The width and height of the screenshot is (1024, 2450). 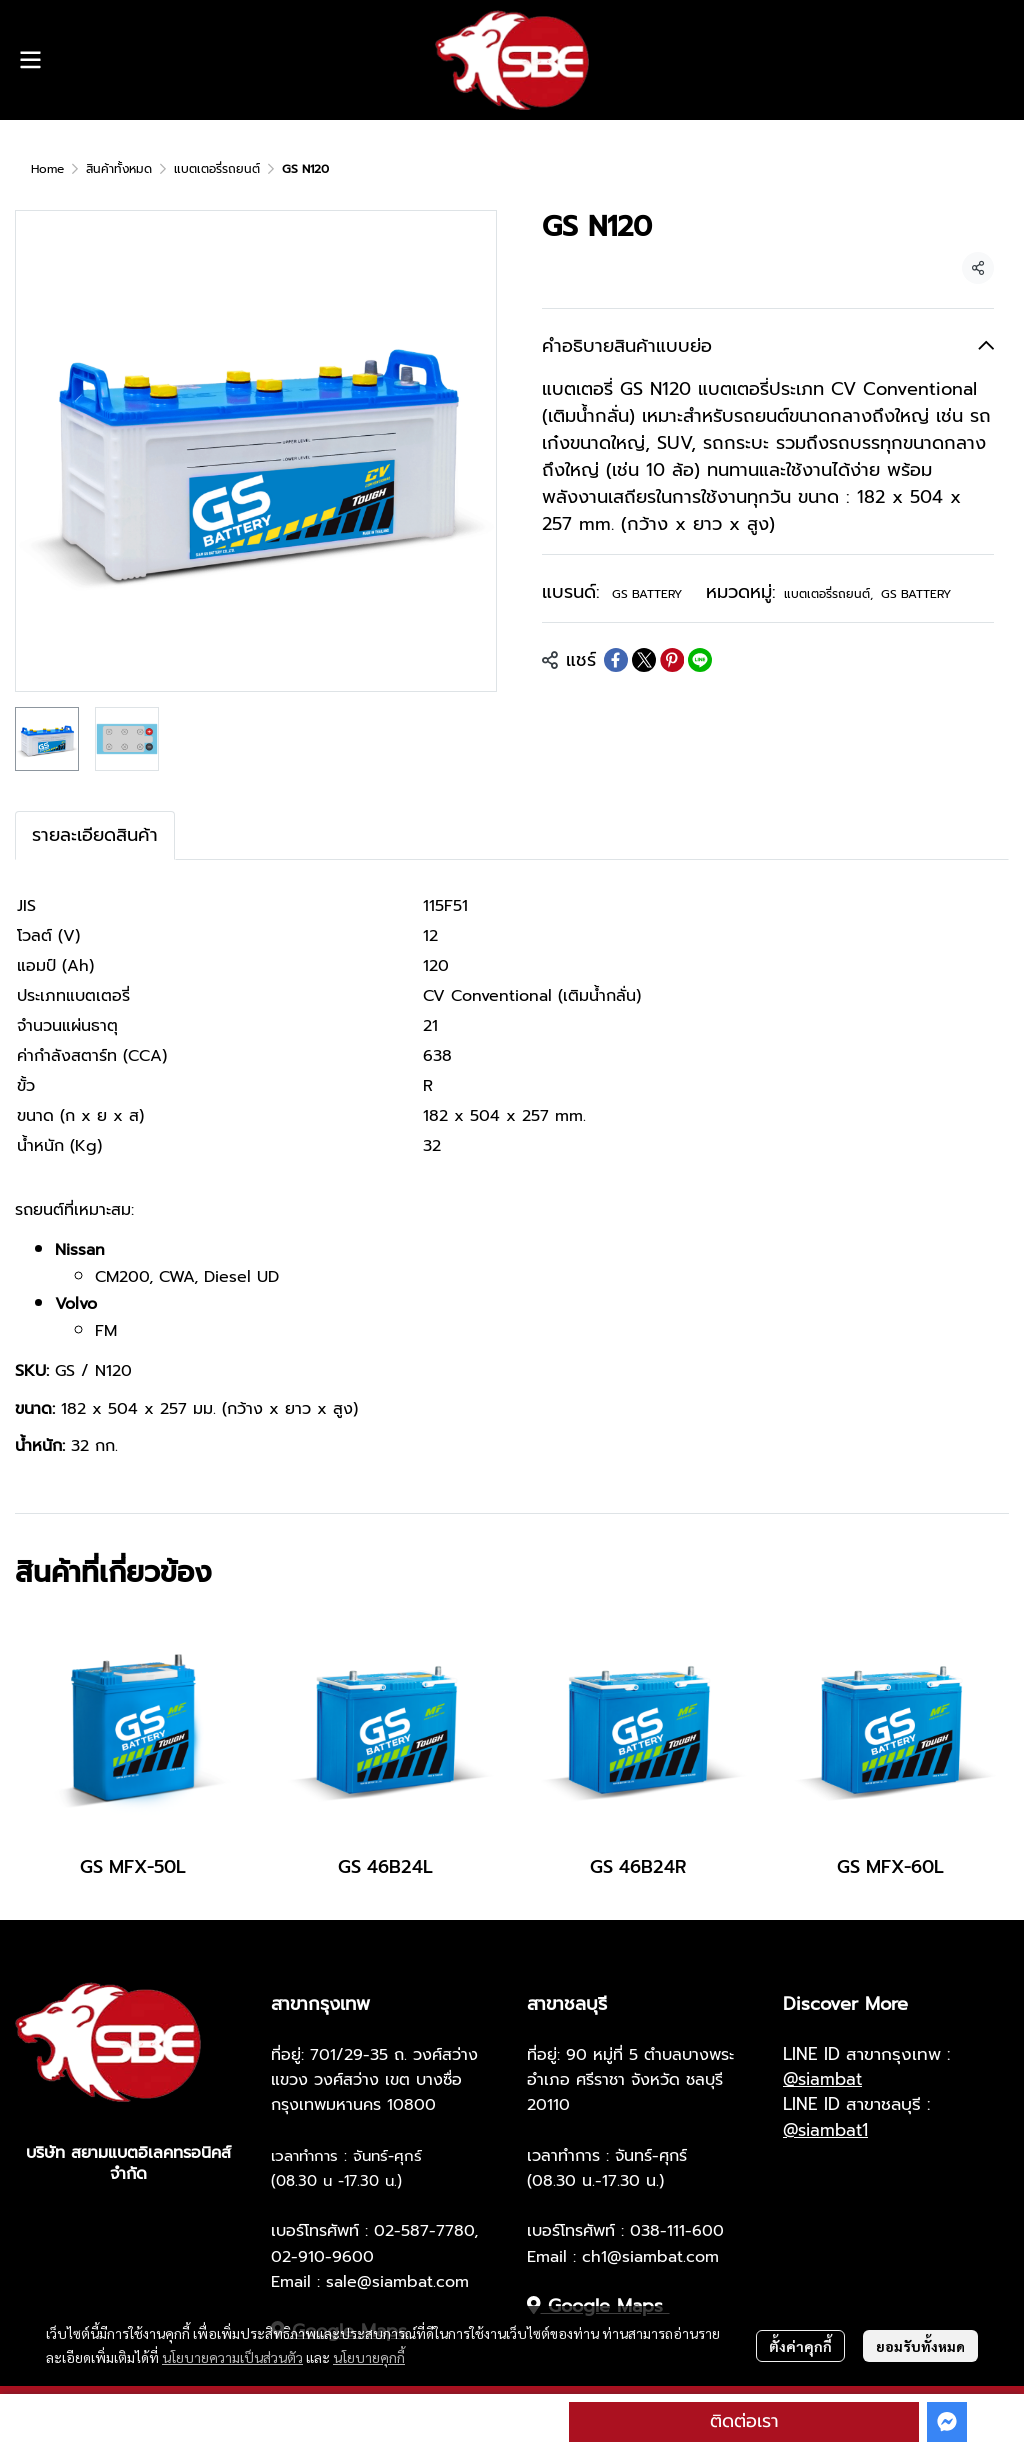 What do you see at coordinates (322, 2257) in the screenshot?
I see `02-910-9600` at bounding box center [322, 2257].